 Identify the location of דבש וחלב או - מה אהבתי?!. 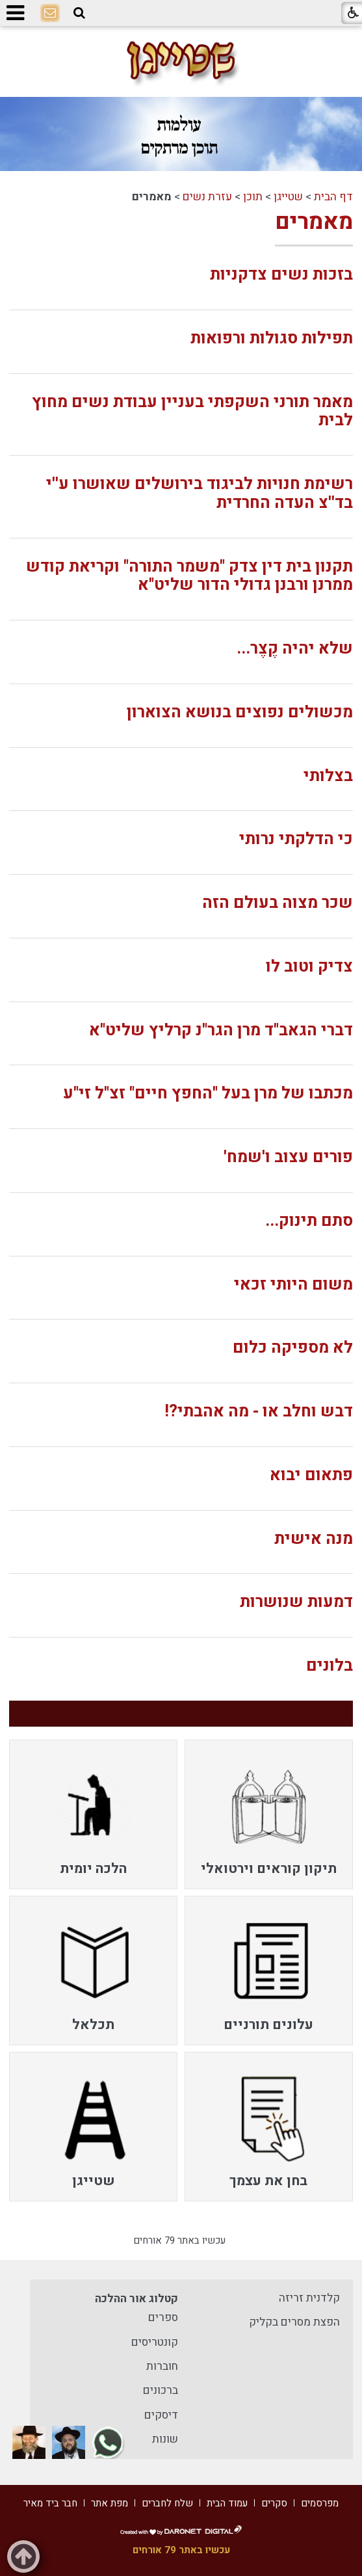
(258, 1412).